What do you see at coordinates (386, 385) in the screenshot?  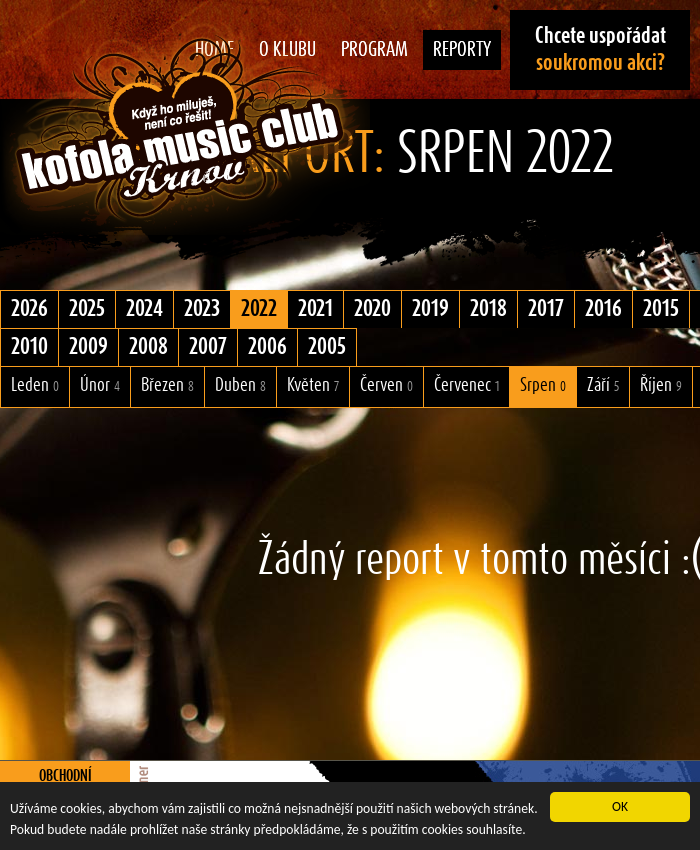 I see `Červen` at bounding box center [386, 385].